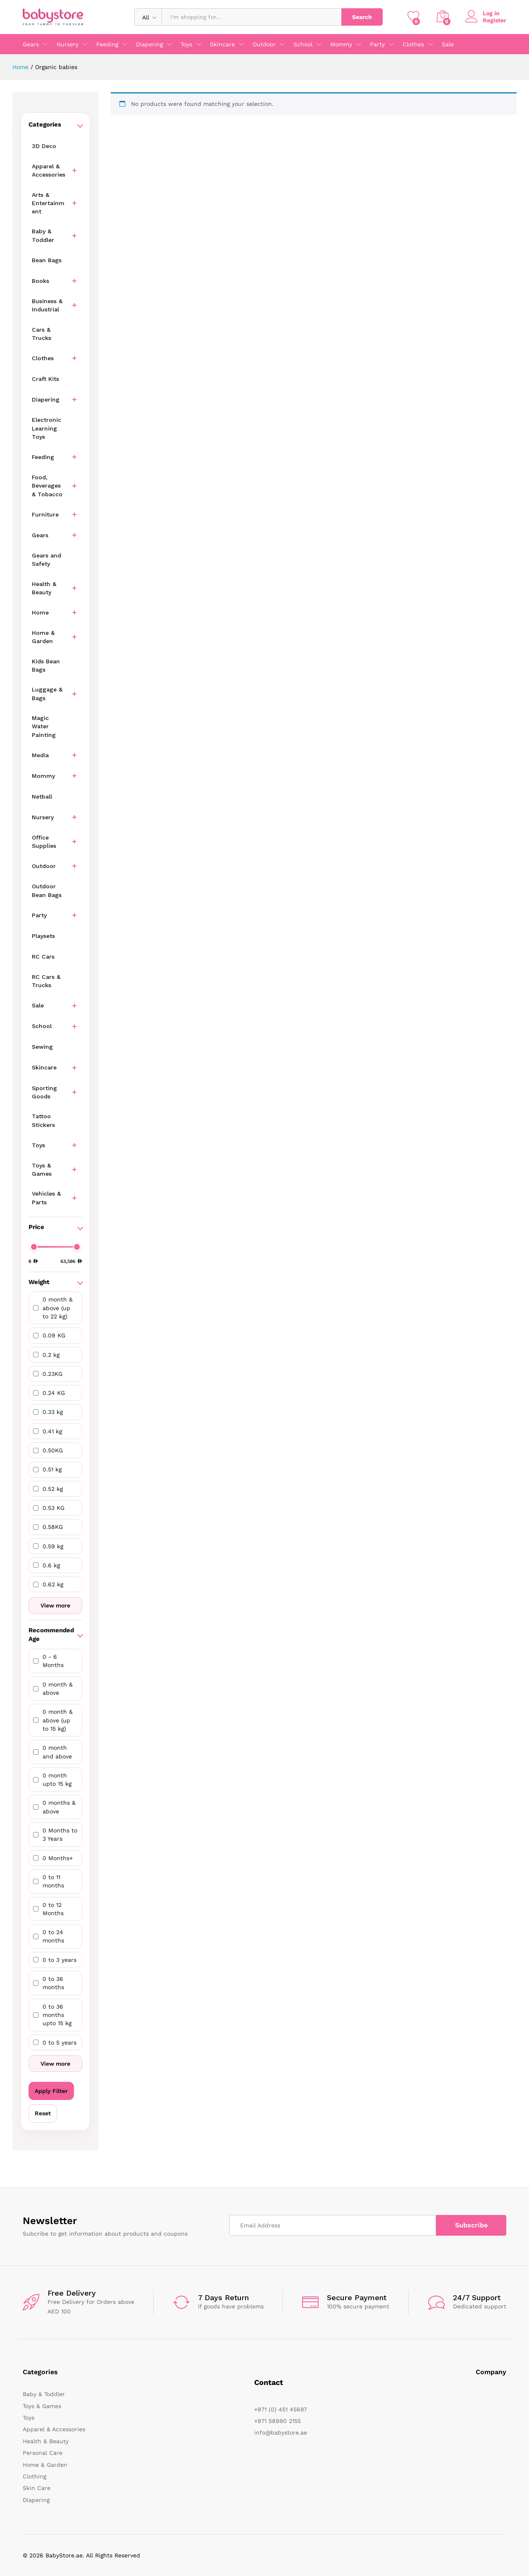 The height and width of the screenshot is (2576, 529). I want to click on +971 (0) 451 45687, so click(280, 2409).